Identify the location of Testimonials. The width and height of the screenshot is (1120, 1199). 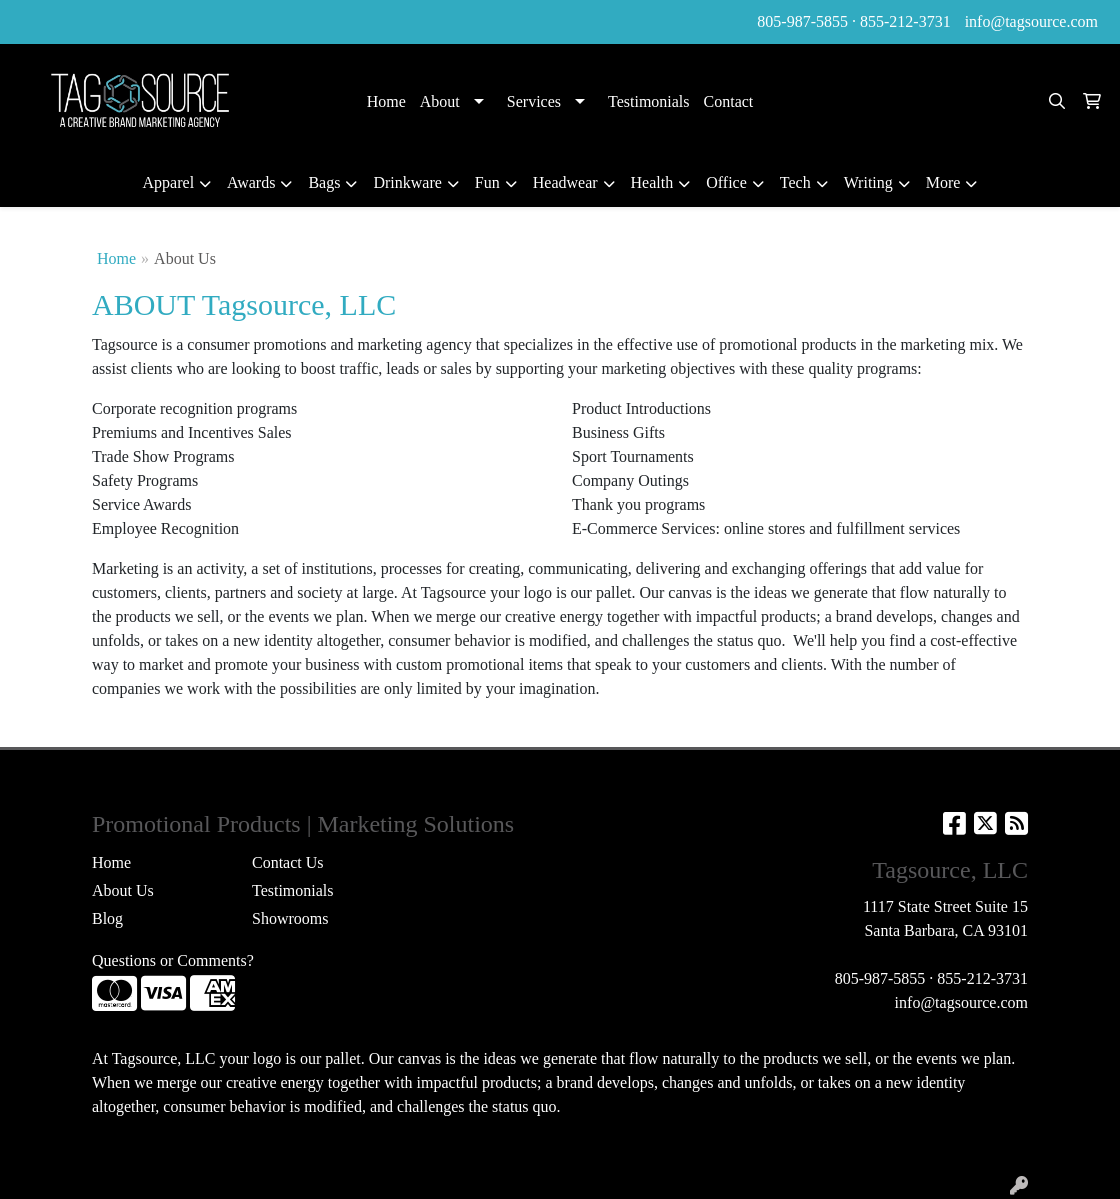
(649, 101).